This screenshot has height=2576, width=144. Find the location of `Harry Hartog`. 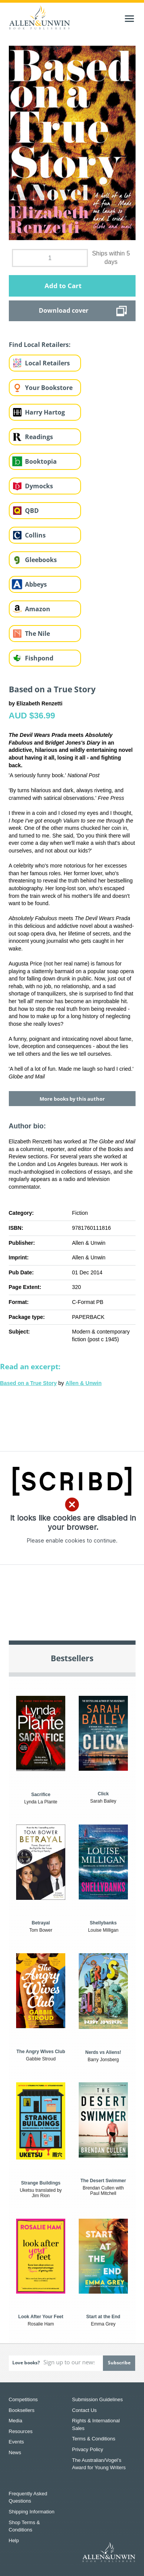

Harry Hartog is located at coordinates (45, 412).